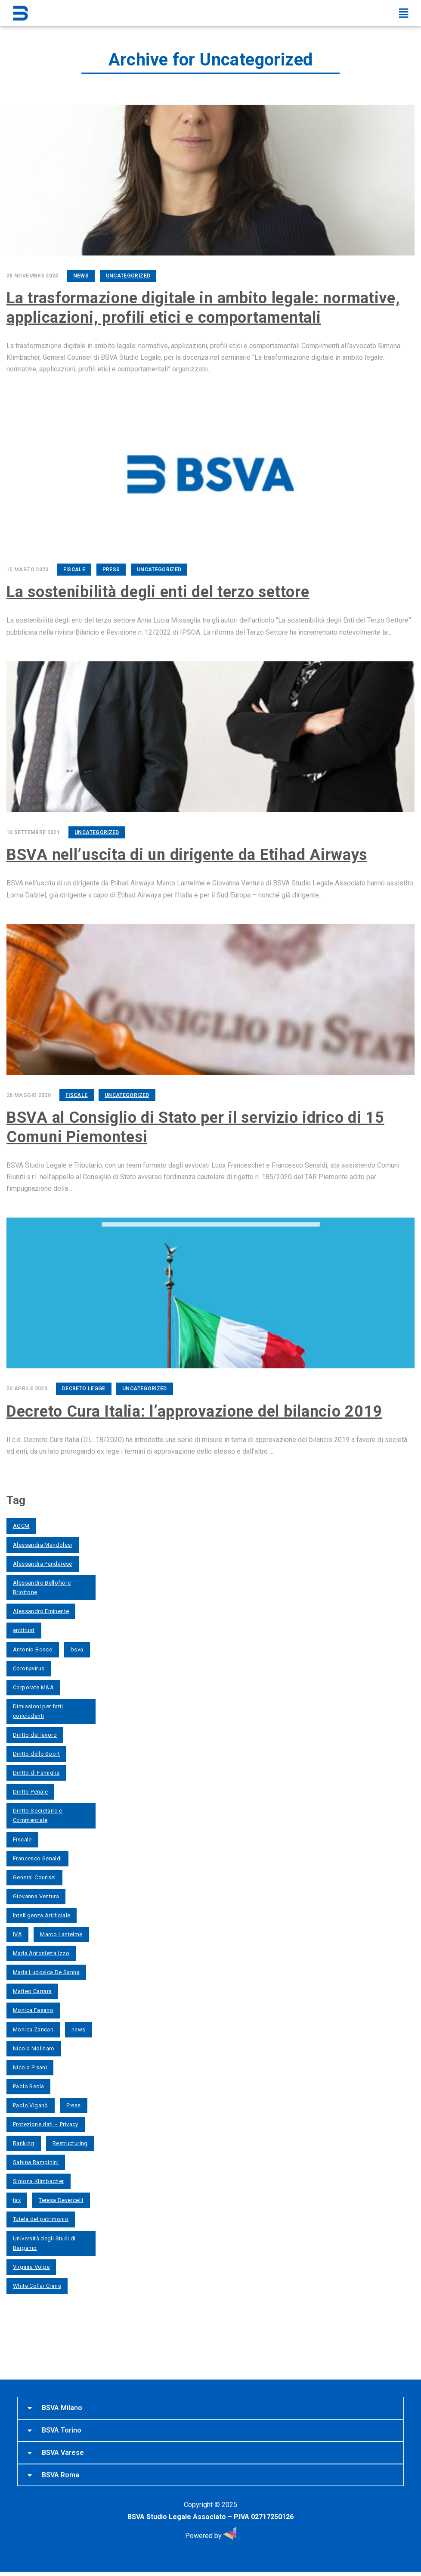 The height and width of the screenshot is (2576, 421). I want to click on Simona Klimbacher [Simona Klimbacher (12 elementi)], so click(38, 2177).